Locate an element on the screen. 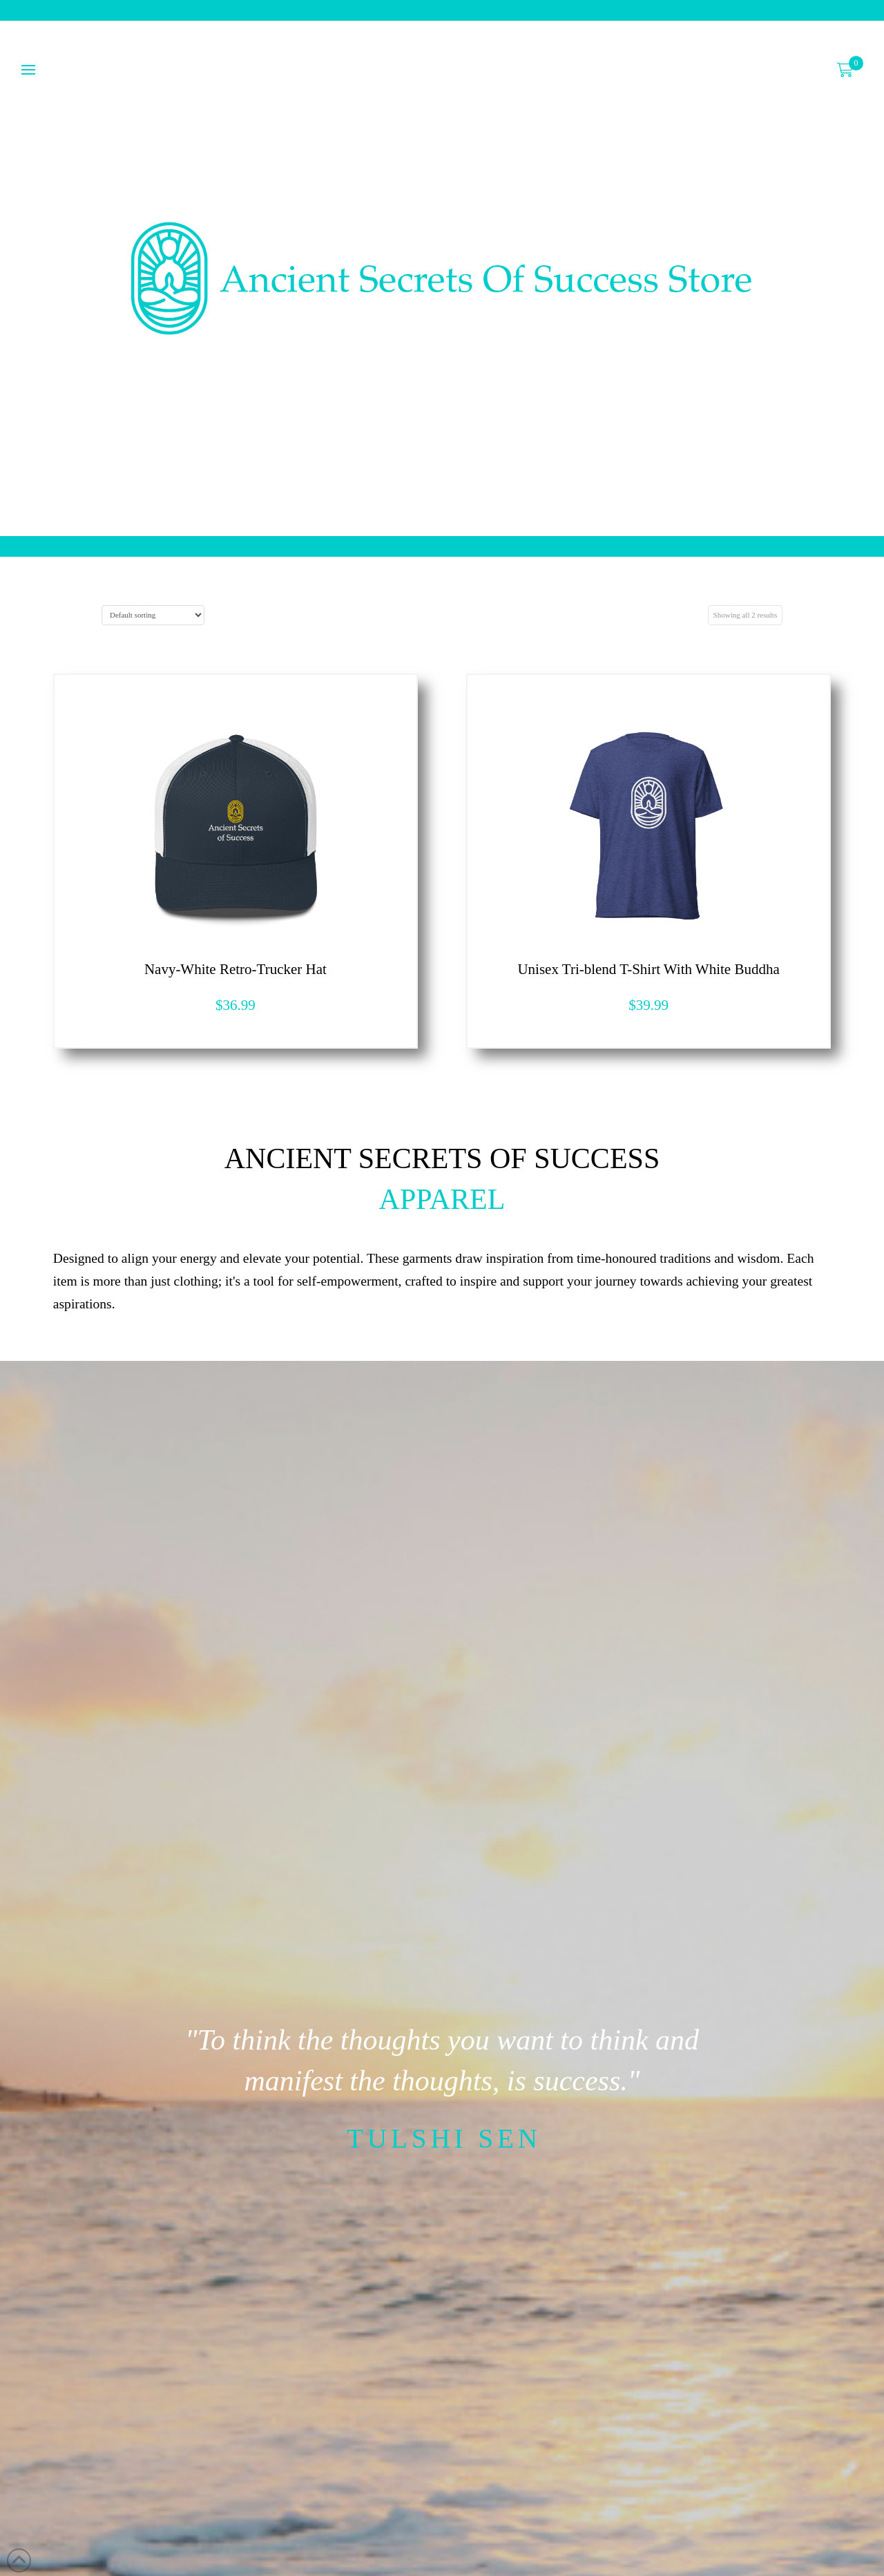  [button] is located at coordinates (845, 69).